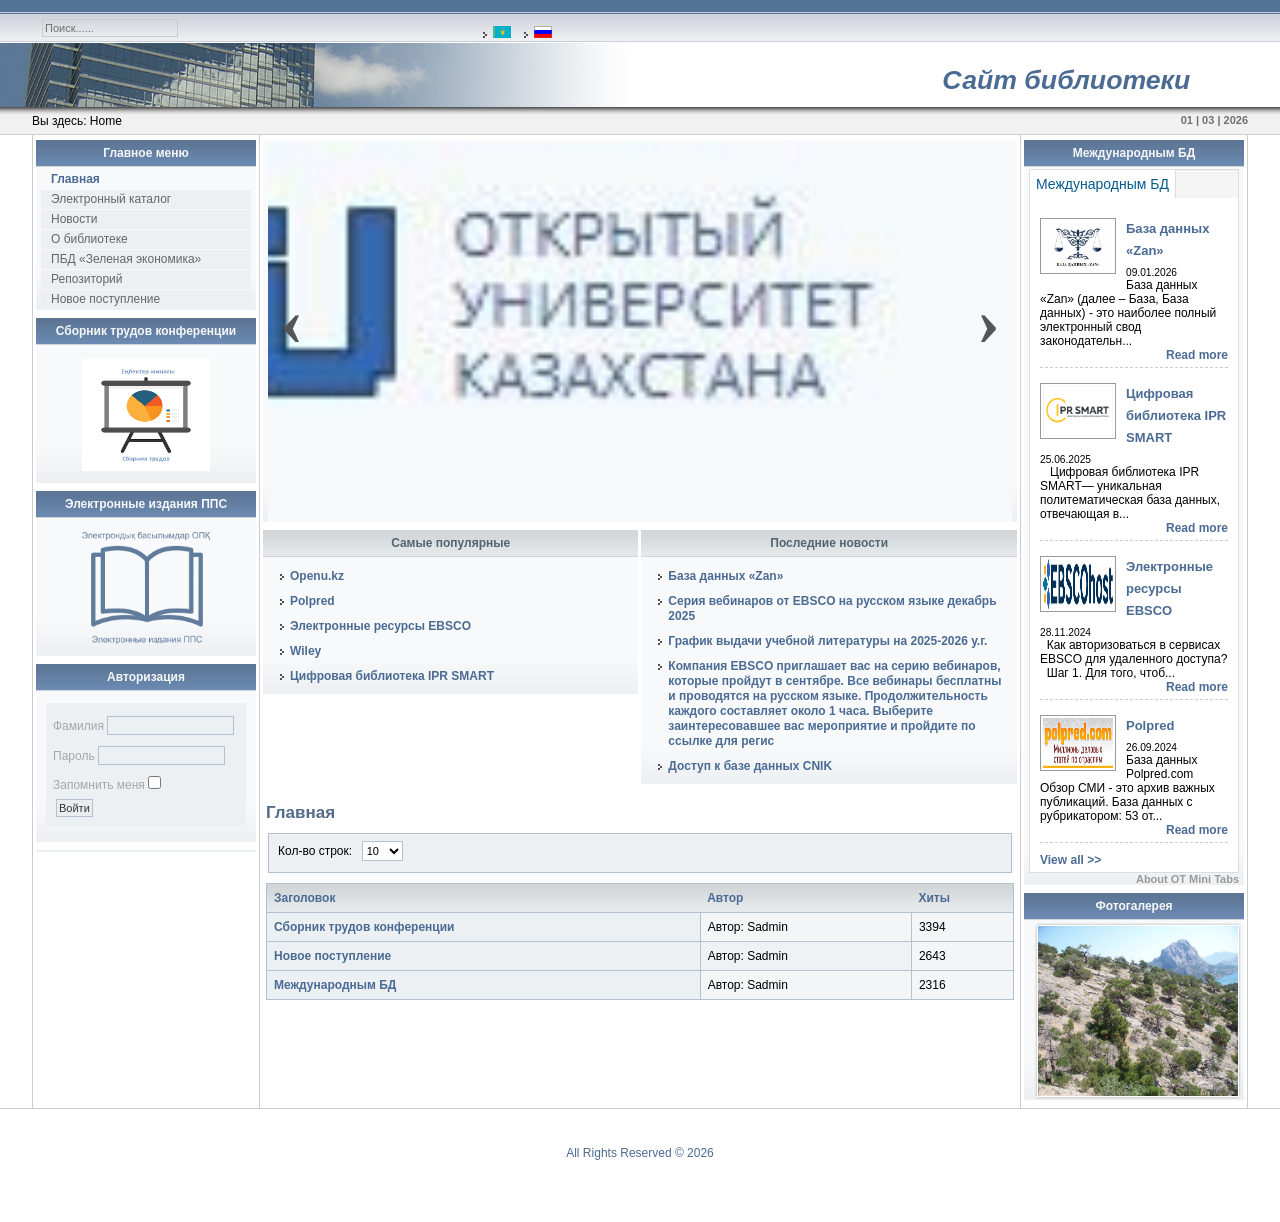  Describe the element at coordinates (1187, 879) in the screenshot. I see `About OT Mini Tabs` at that location.